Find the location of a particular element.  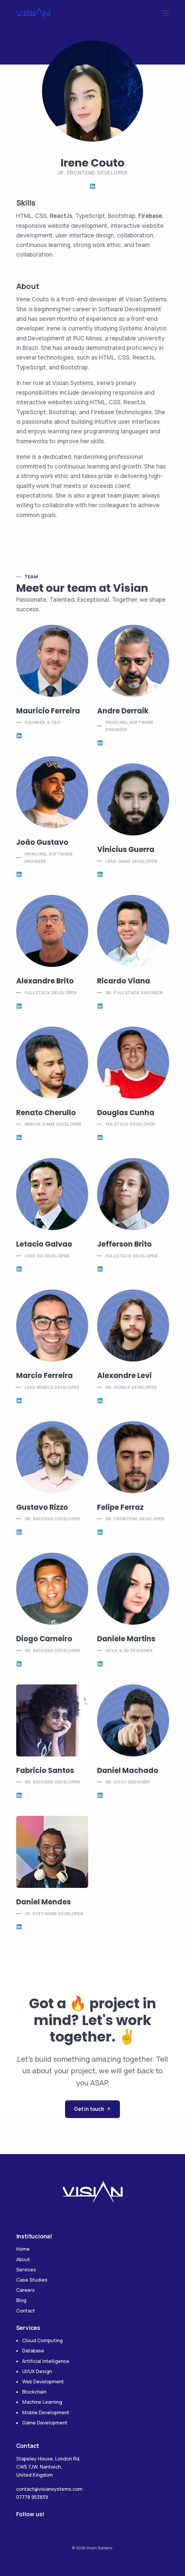

contact@visiansystems.com is located at coordinates (49, 2489).